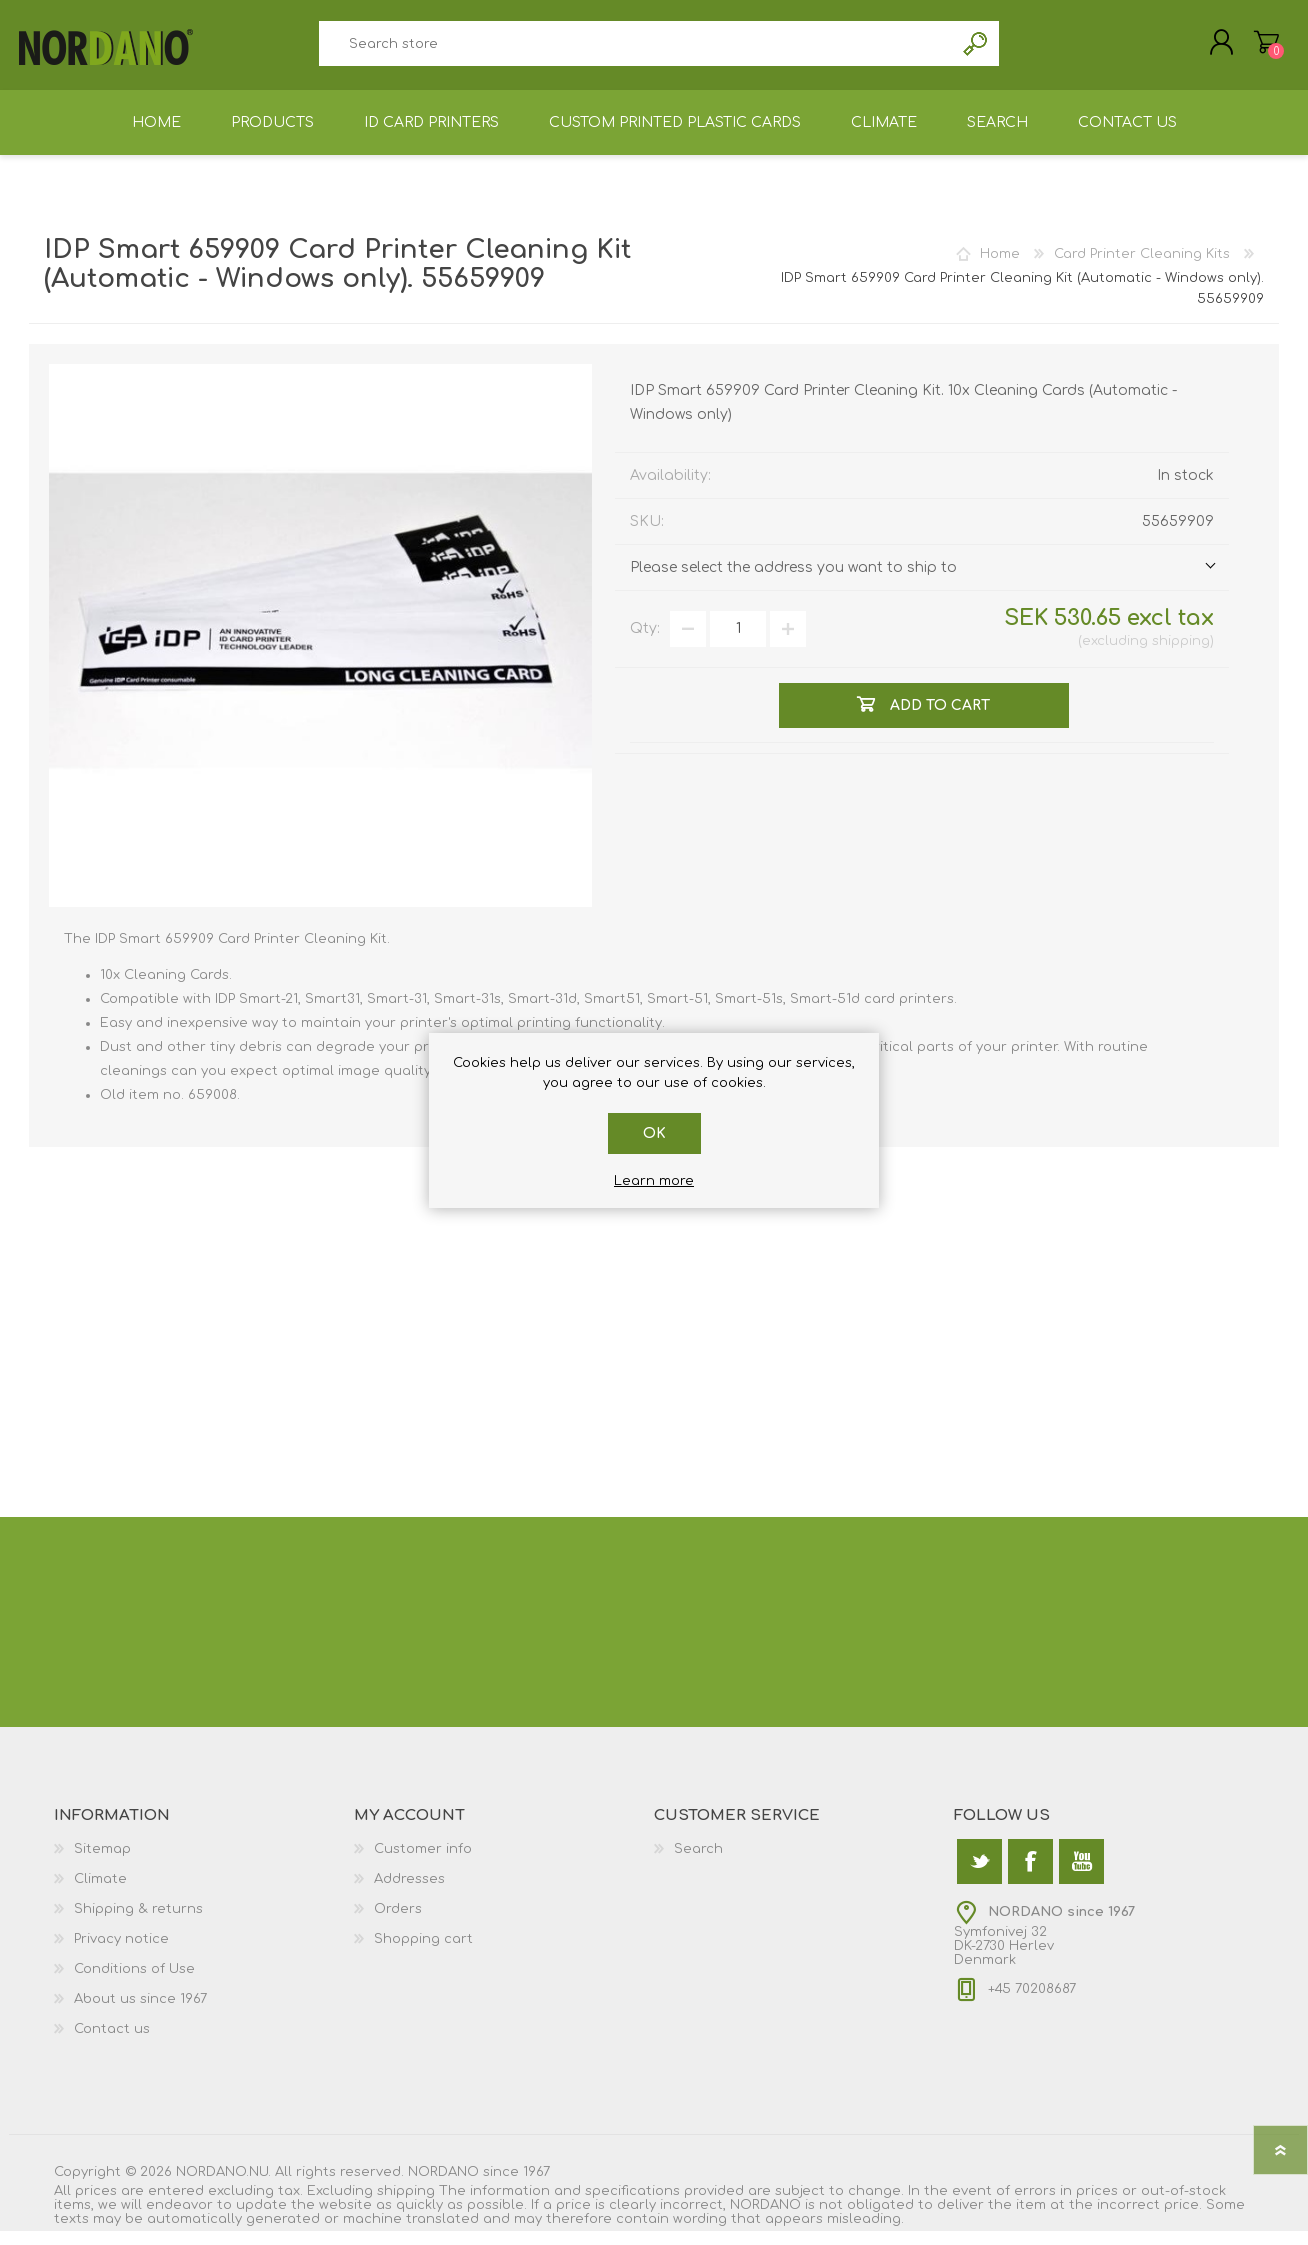  I want to click on shipping, so click(1181, 655).